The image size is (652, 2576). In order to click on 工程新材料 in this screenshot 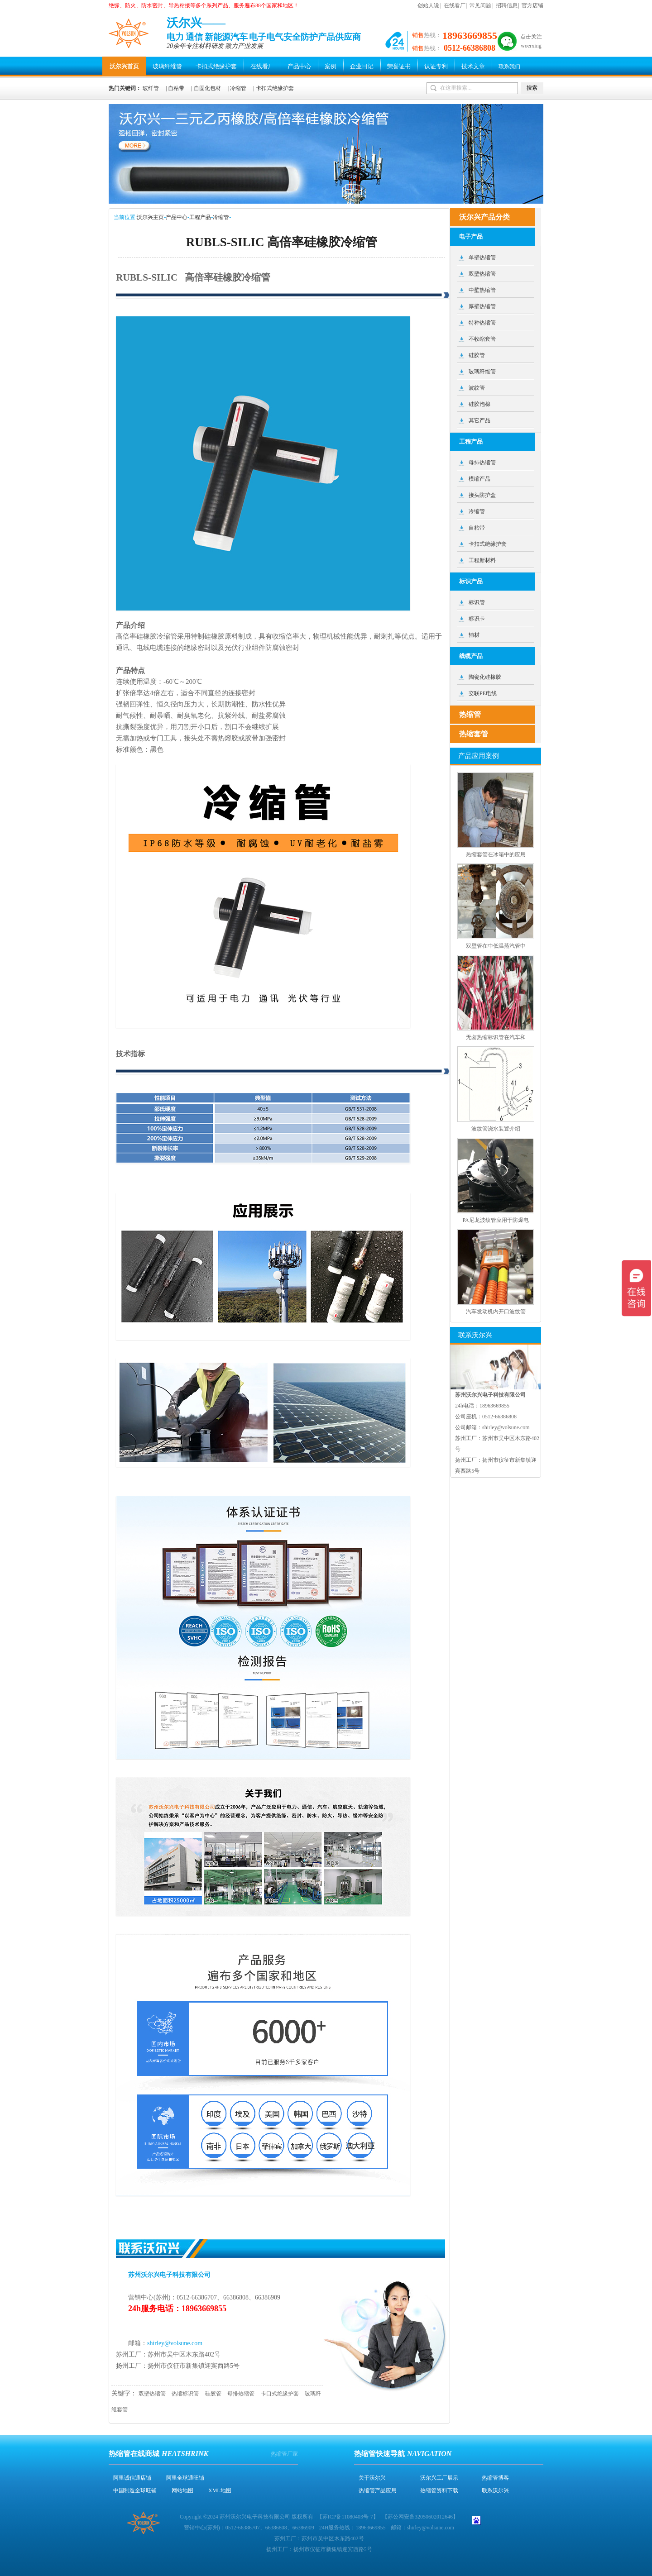, I will do `click(482, 560)`.